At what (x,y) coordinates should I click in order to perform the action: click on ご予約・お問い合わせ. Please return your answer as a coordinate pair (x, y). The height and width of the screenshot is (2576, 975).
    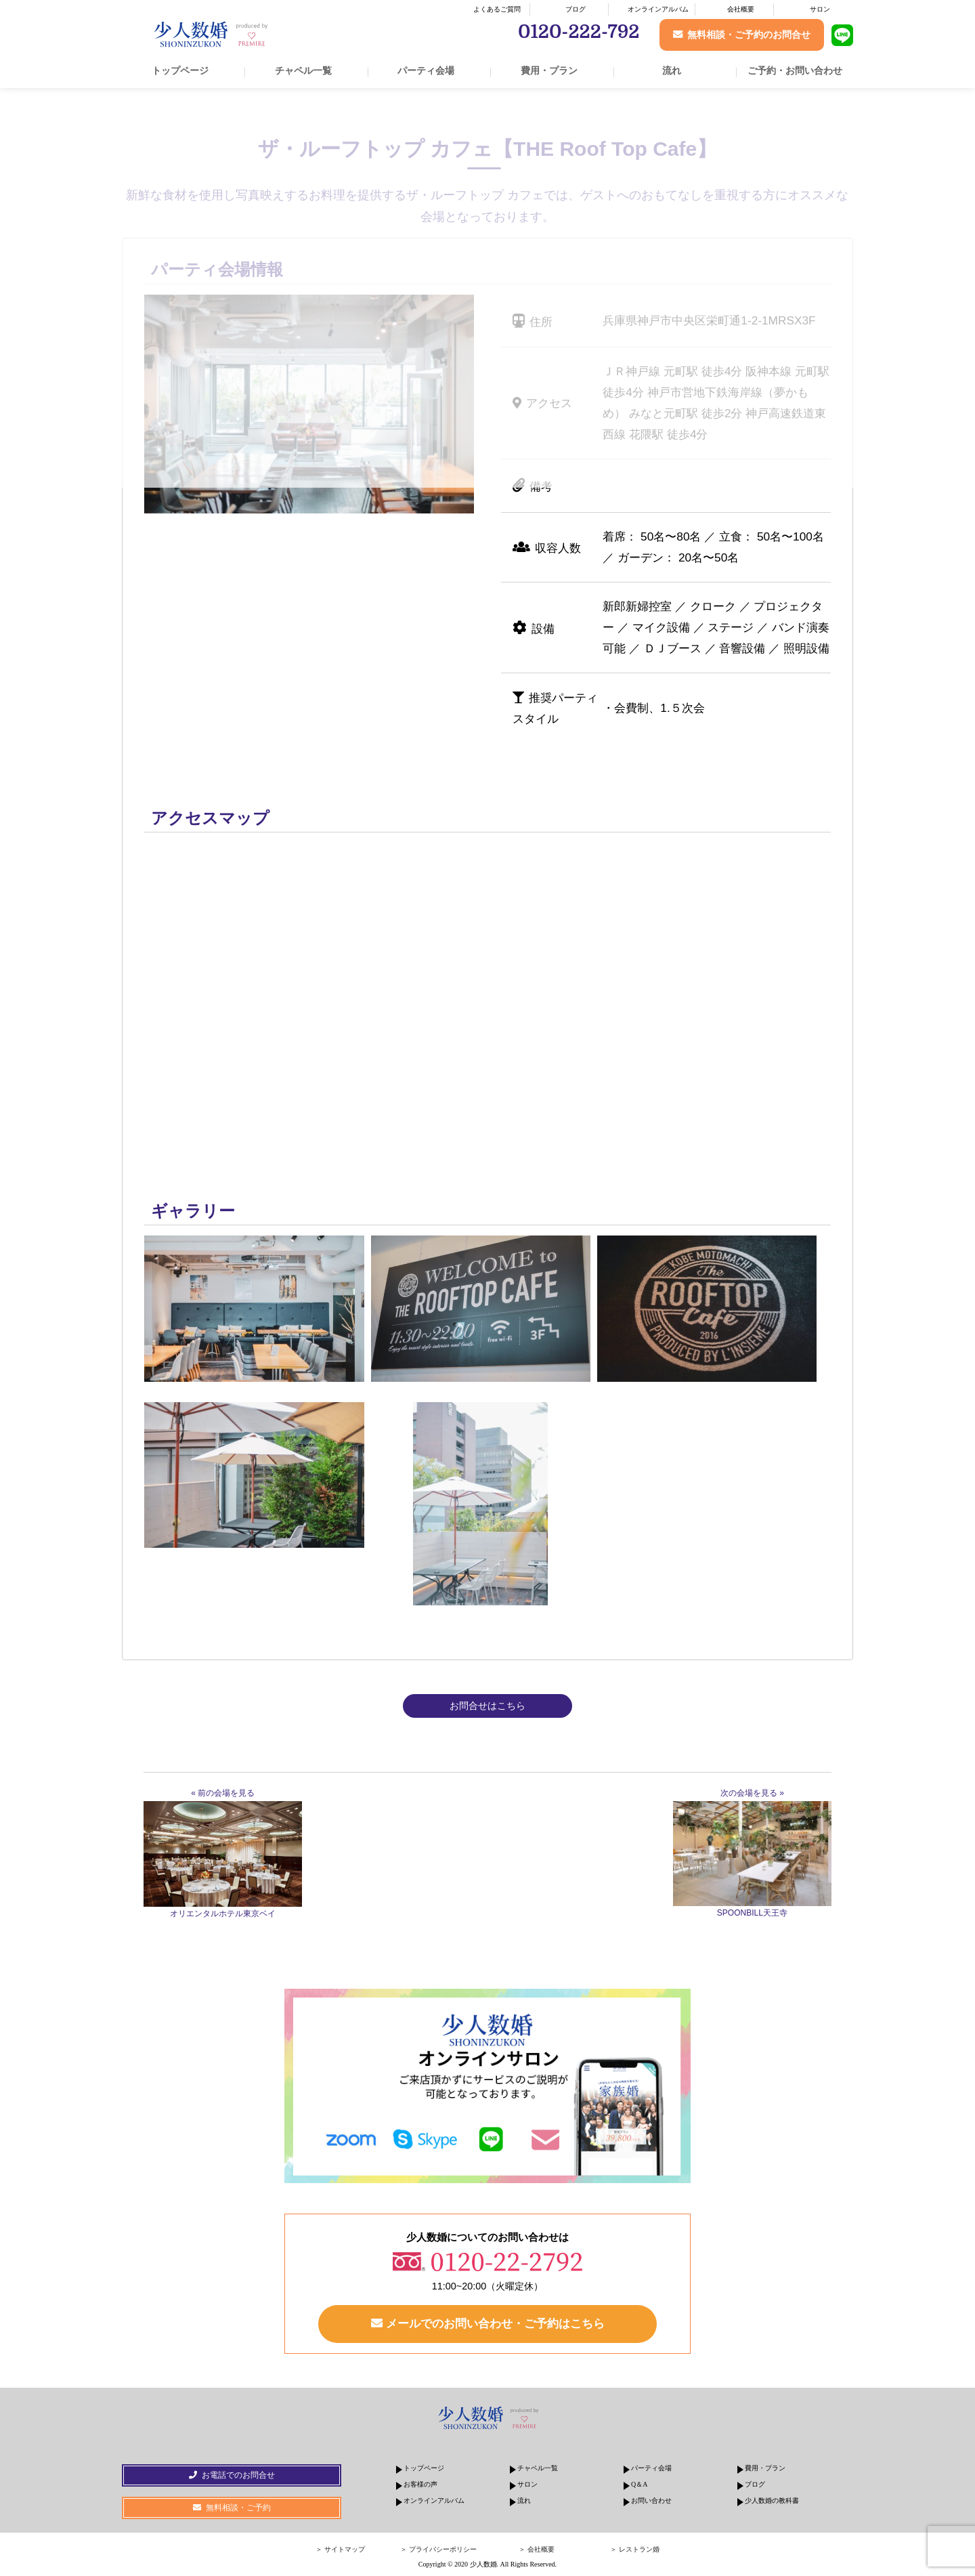
    Looking at the image, I should click on (795, 70).